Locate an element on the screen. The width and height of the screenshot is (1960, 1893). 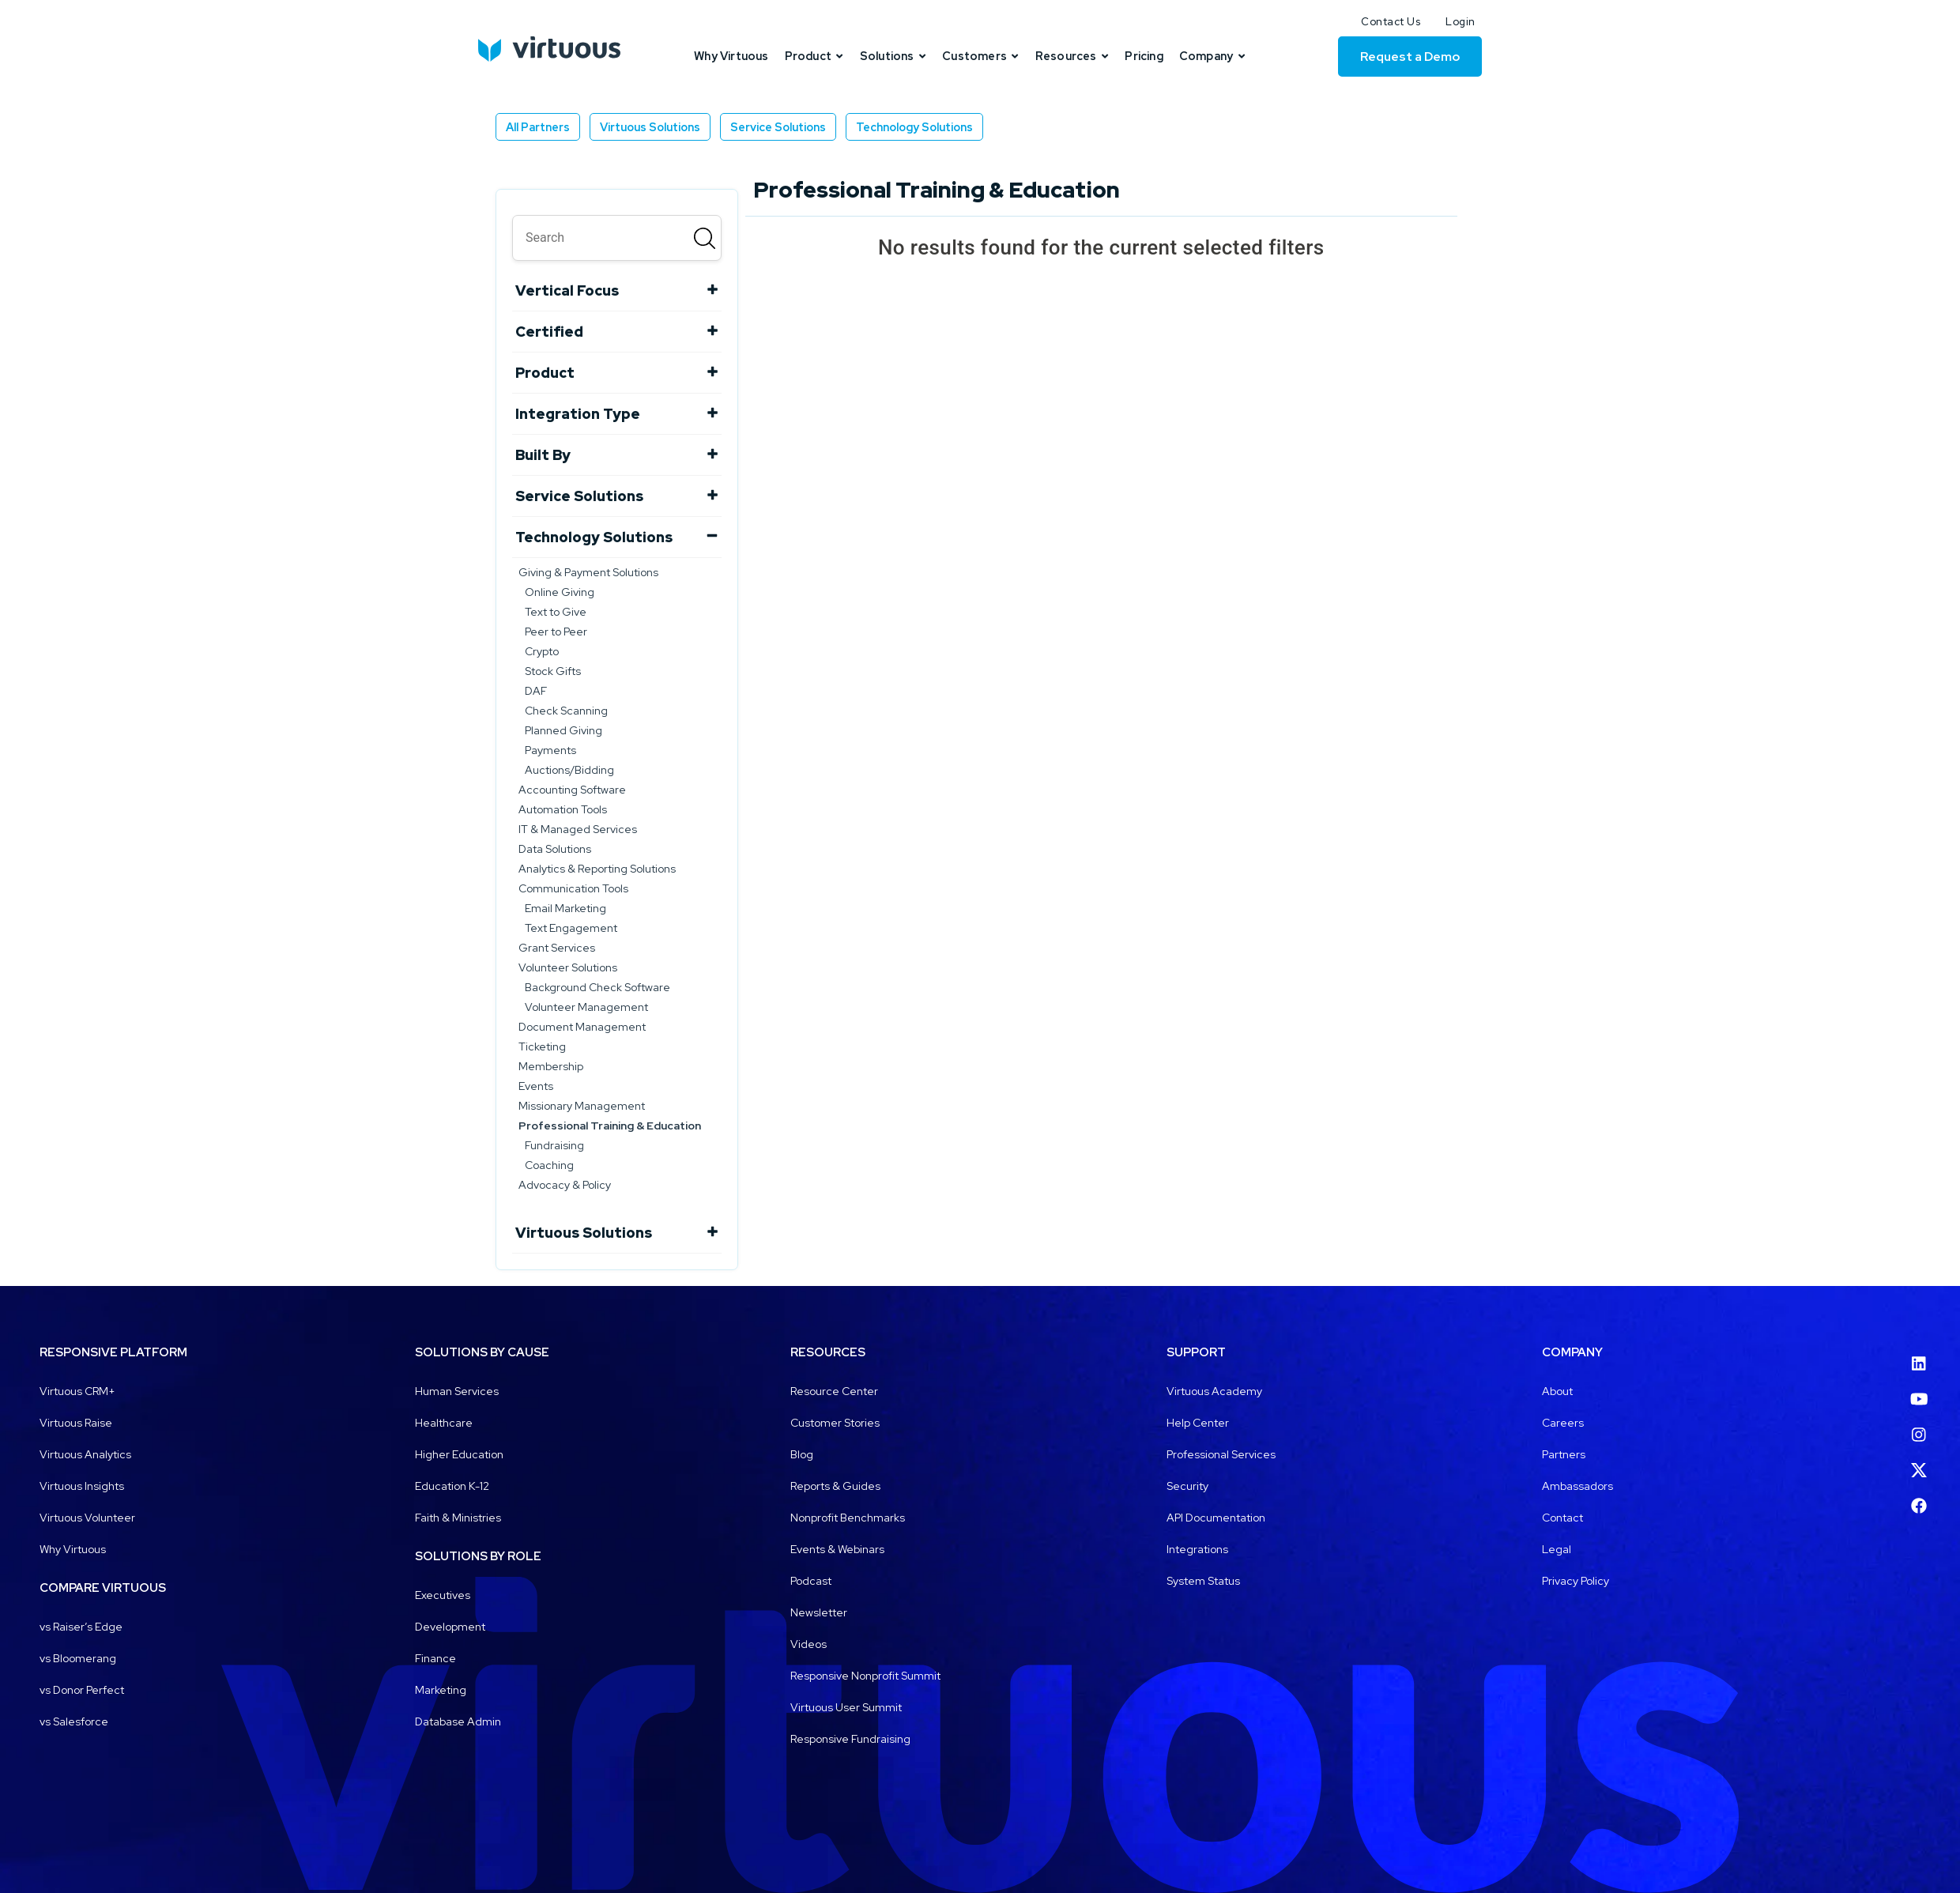
Customer Stories is located at coordinates (835, 1423).